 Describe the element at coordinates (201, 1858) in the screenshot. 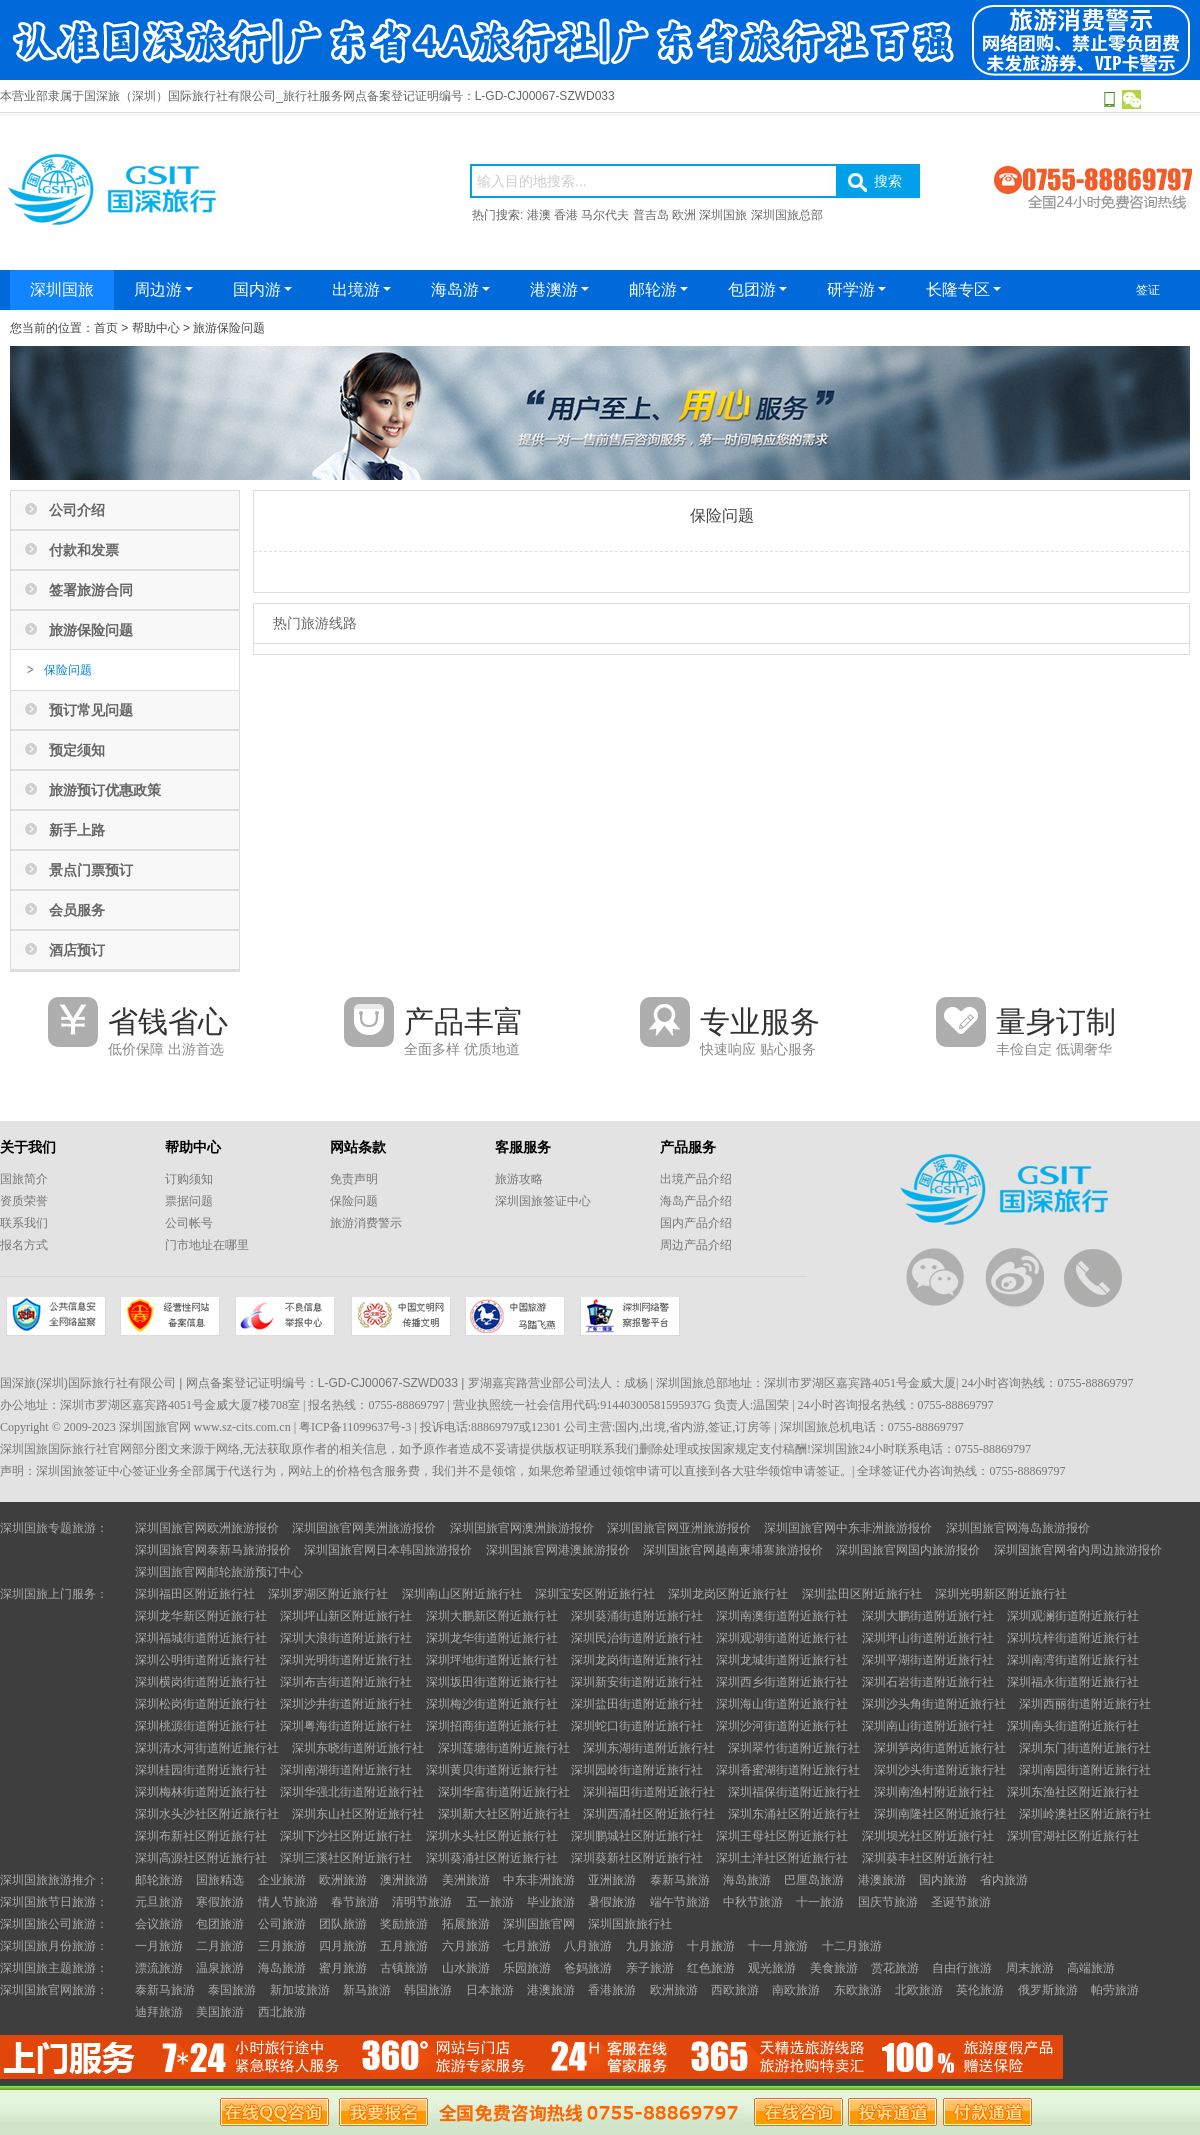

I see `深圳高源社区附近旅行社` at that location.